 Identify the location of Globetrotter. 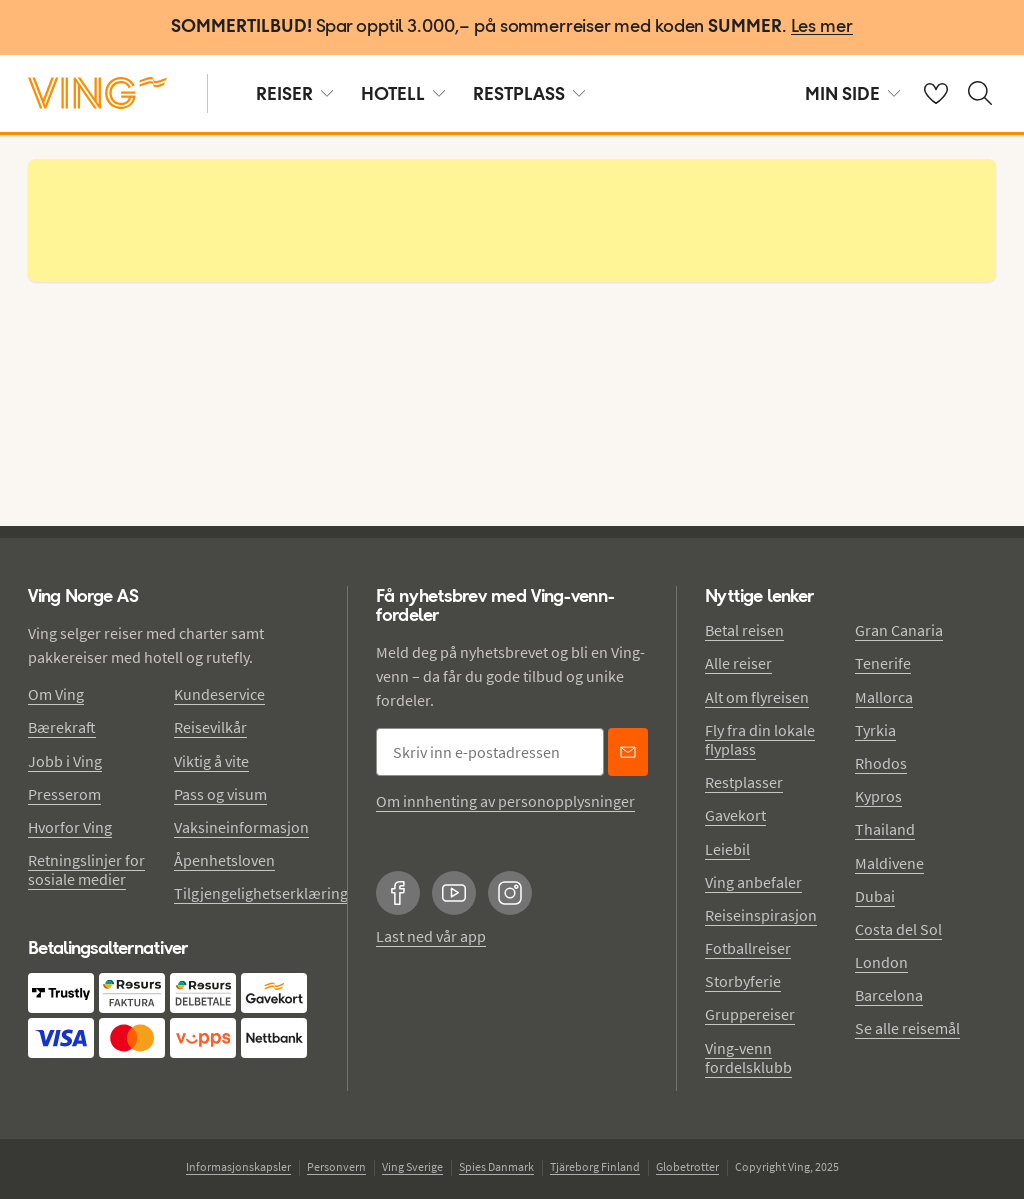
(687, 1166).